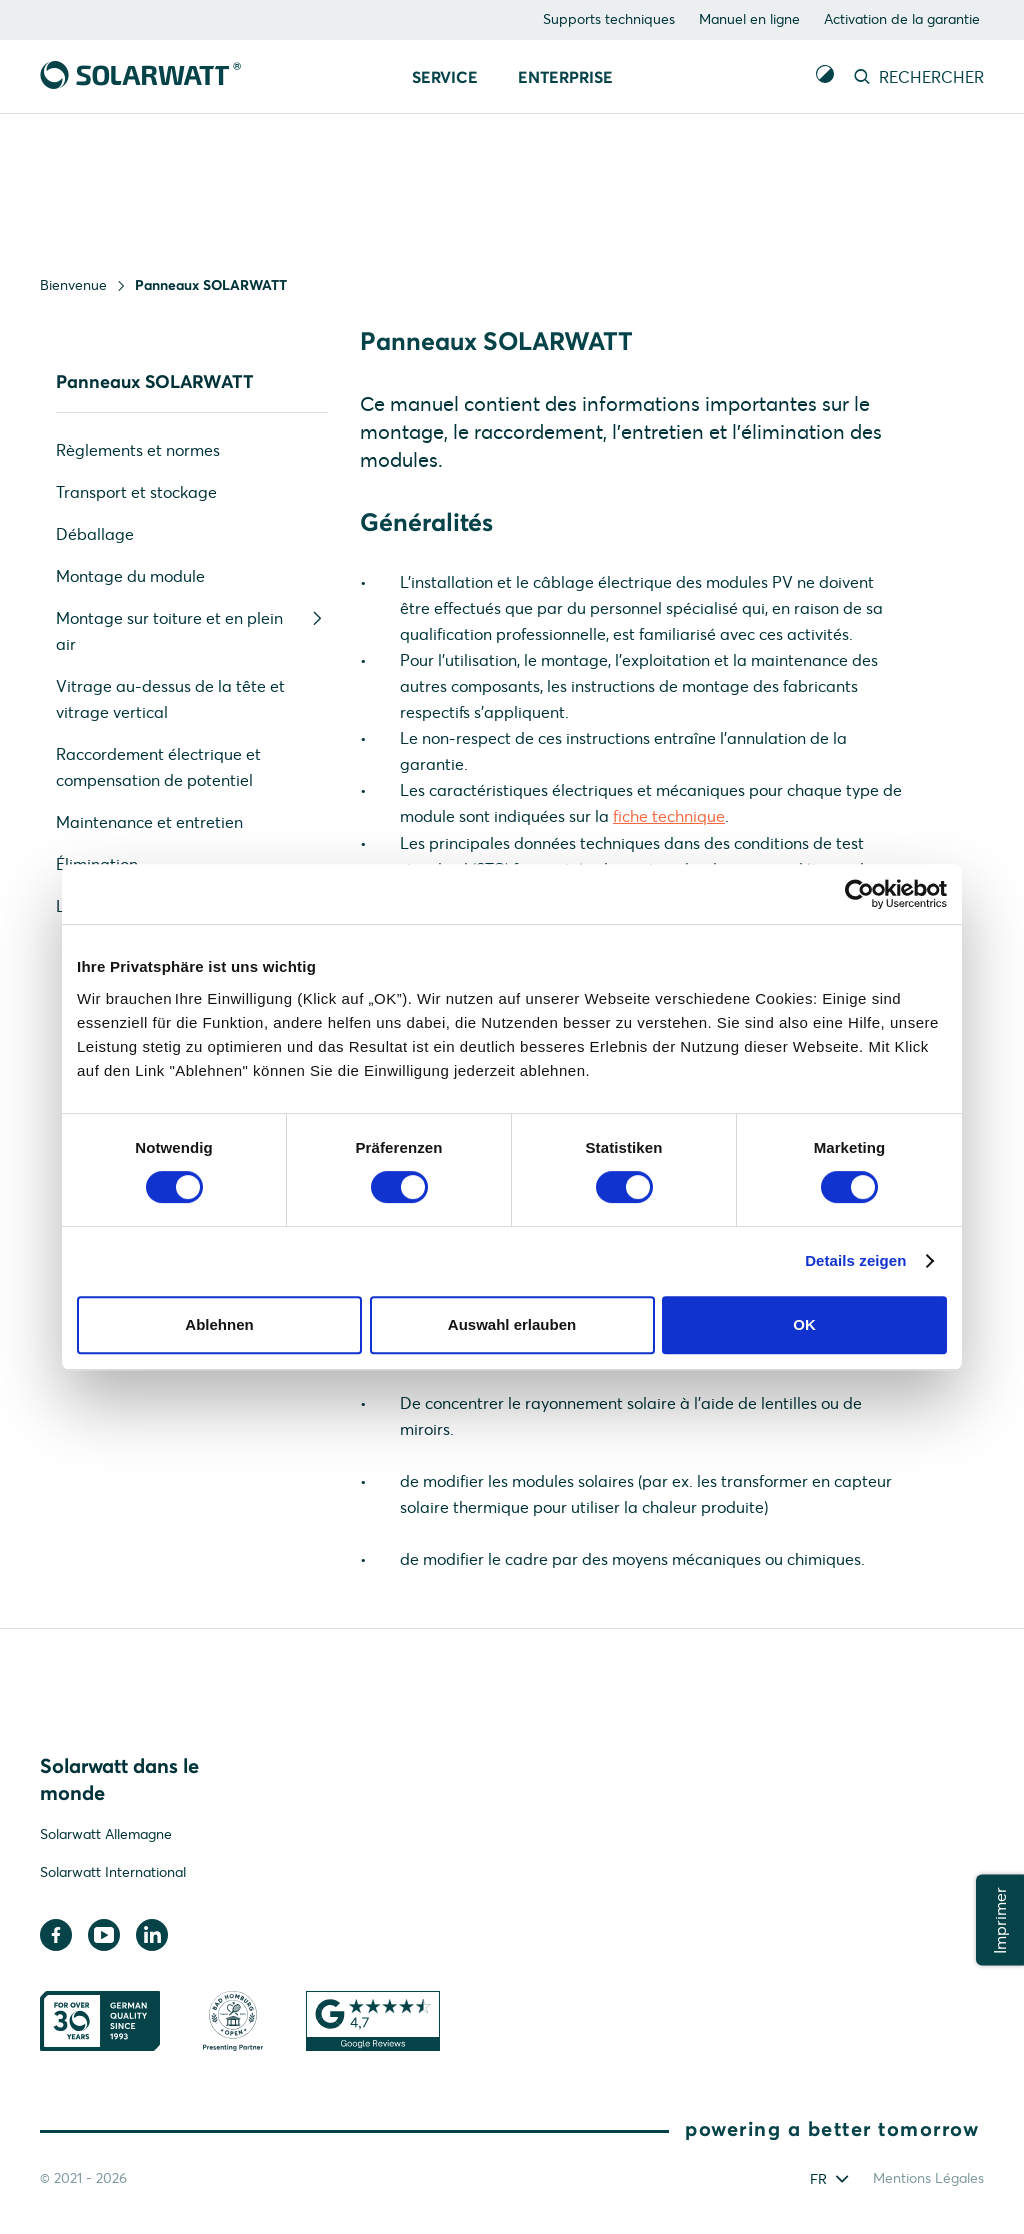 The image size is (1024, 2234). What do you see at coordinates (219, 1324) in the screenshot?
I see `Ablehnen` at bounding box center [219, 1324].